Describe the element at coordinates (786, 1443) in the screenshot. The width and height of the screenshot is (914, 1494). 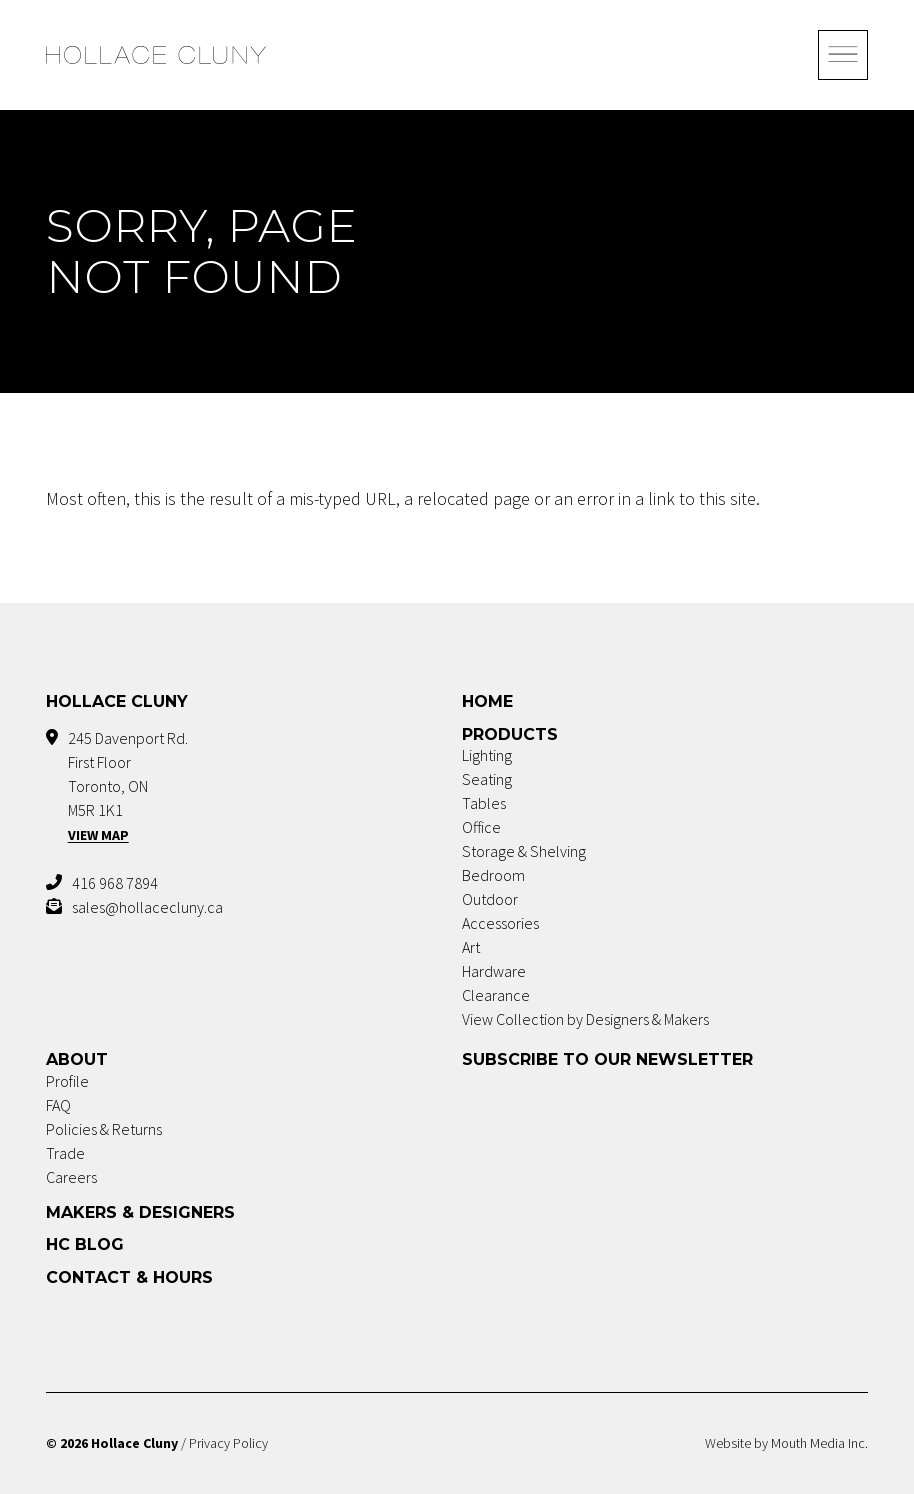
I see `Website by Mouth Media Inc.` at that location.